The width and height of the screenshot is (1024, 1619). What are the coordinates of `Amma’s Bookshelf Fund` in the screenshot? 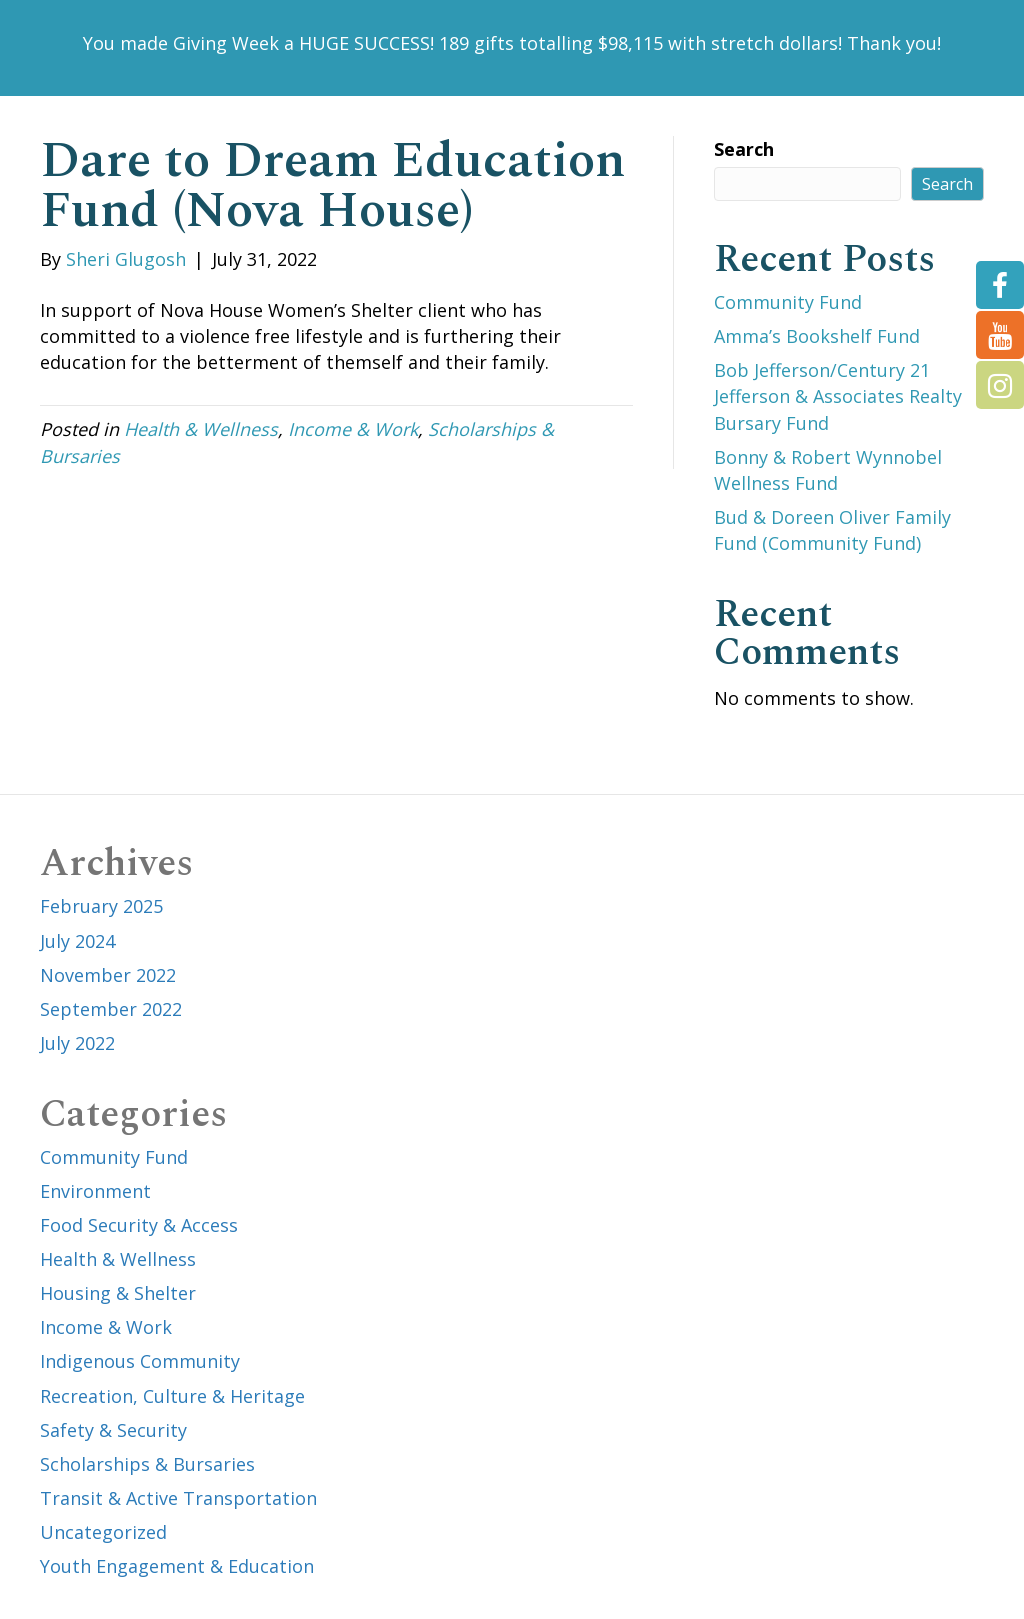 It's located at (817, 336).